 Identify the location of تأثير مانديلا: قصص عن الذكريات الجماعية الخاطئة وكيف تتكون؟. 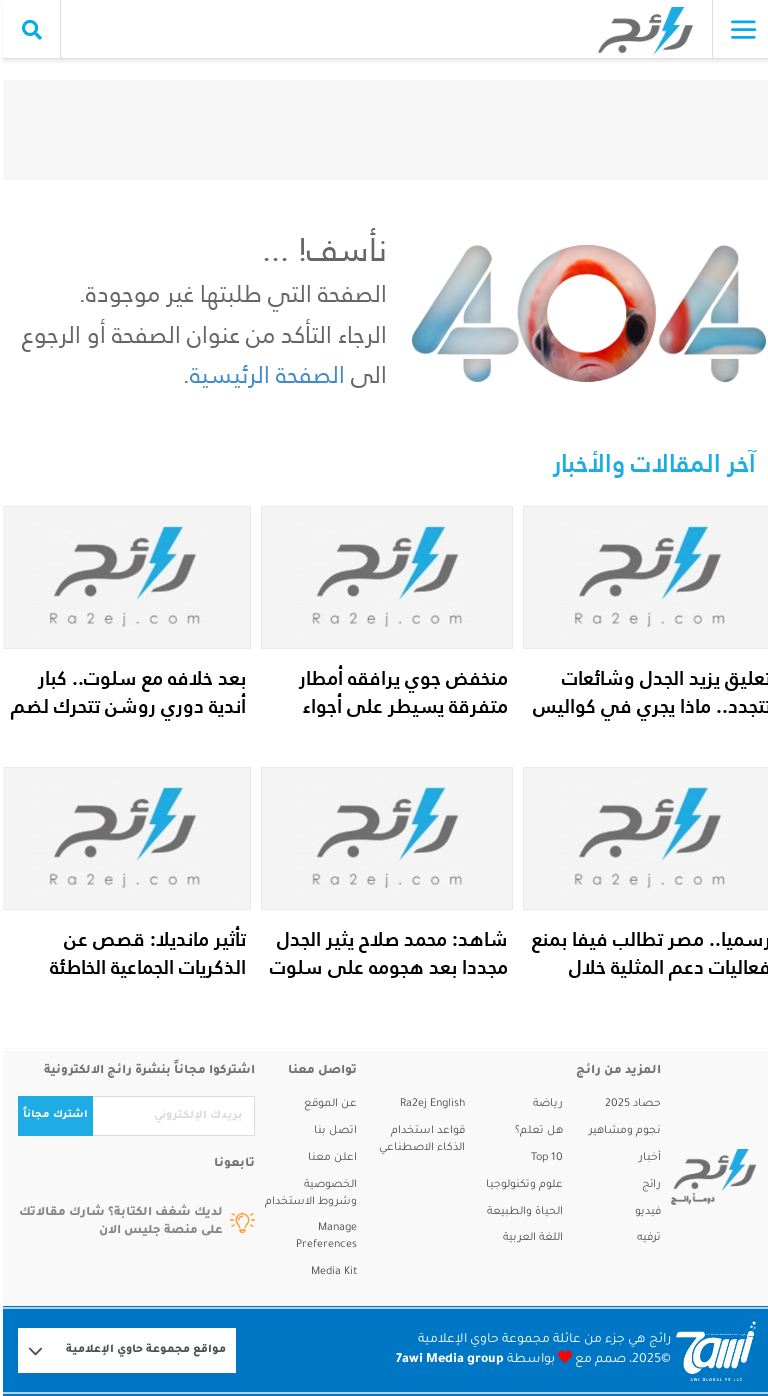
(145, 967).